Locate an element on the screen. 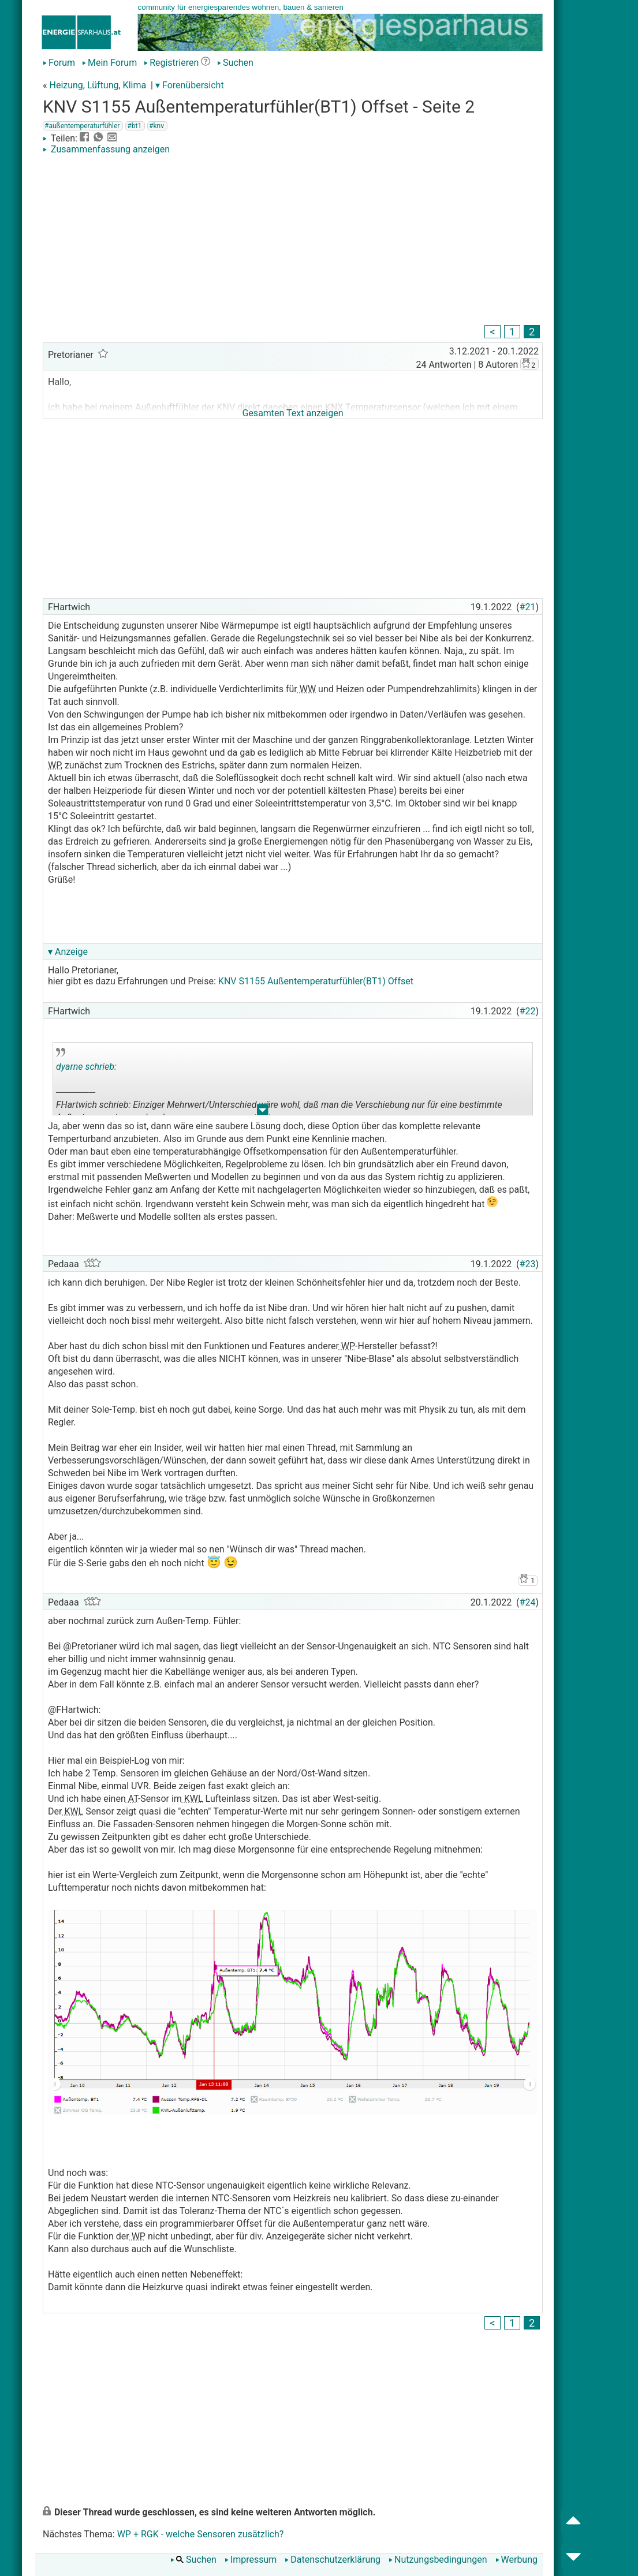 The width and height of the screenshot is (638, 2576). #21 is located at coordinates (528, 607).